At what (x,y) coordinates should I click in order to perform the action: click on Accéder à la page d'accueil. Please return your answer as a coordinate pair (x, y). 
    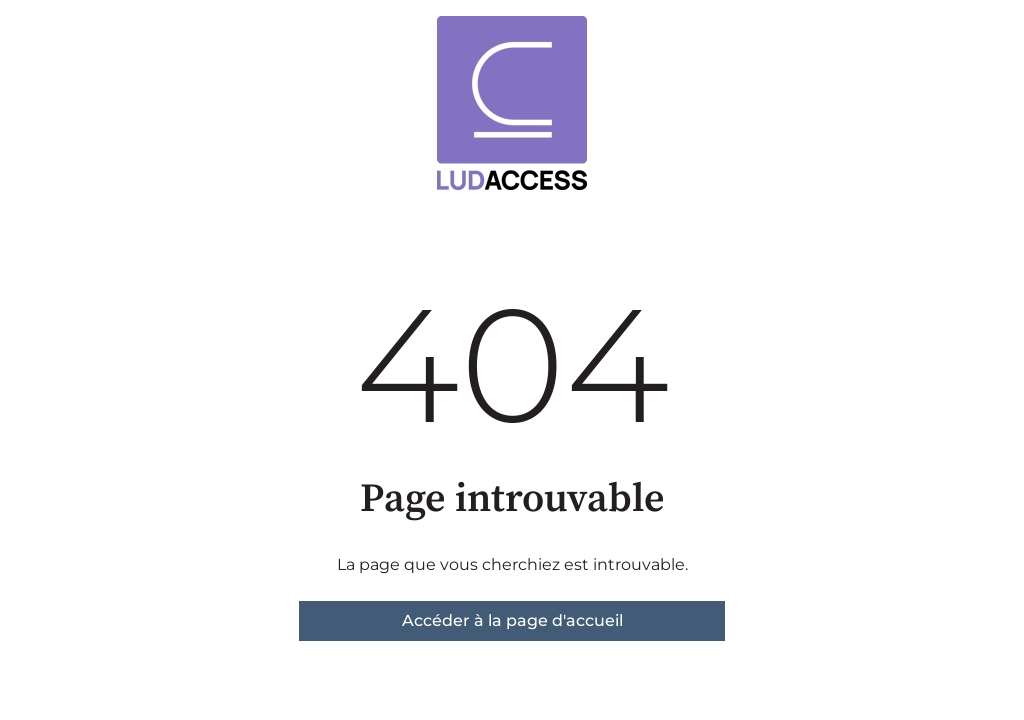
    Looking at the image, I should click on (512, 620).